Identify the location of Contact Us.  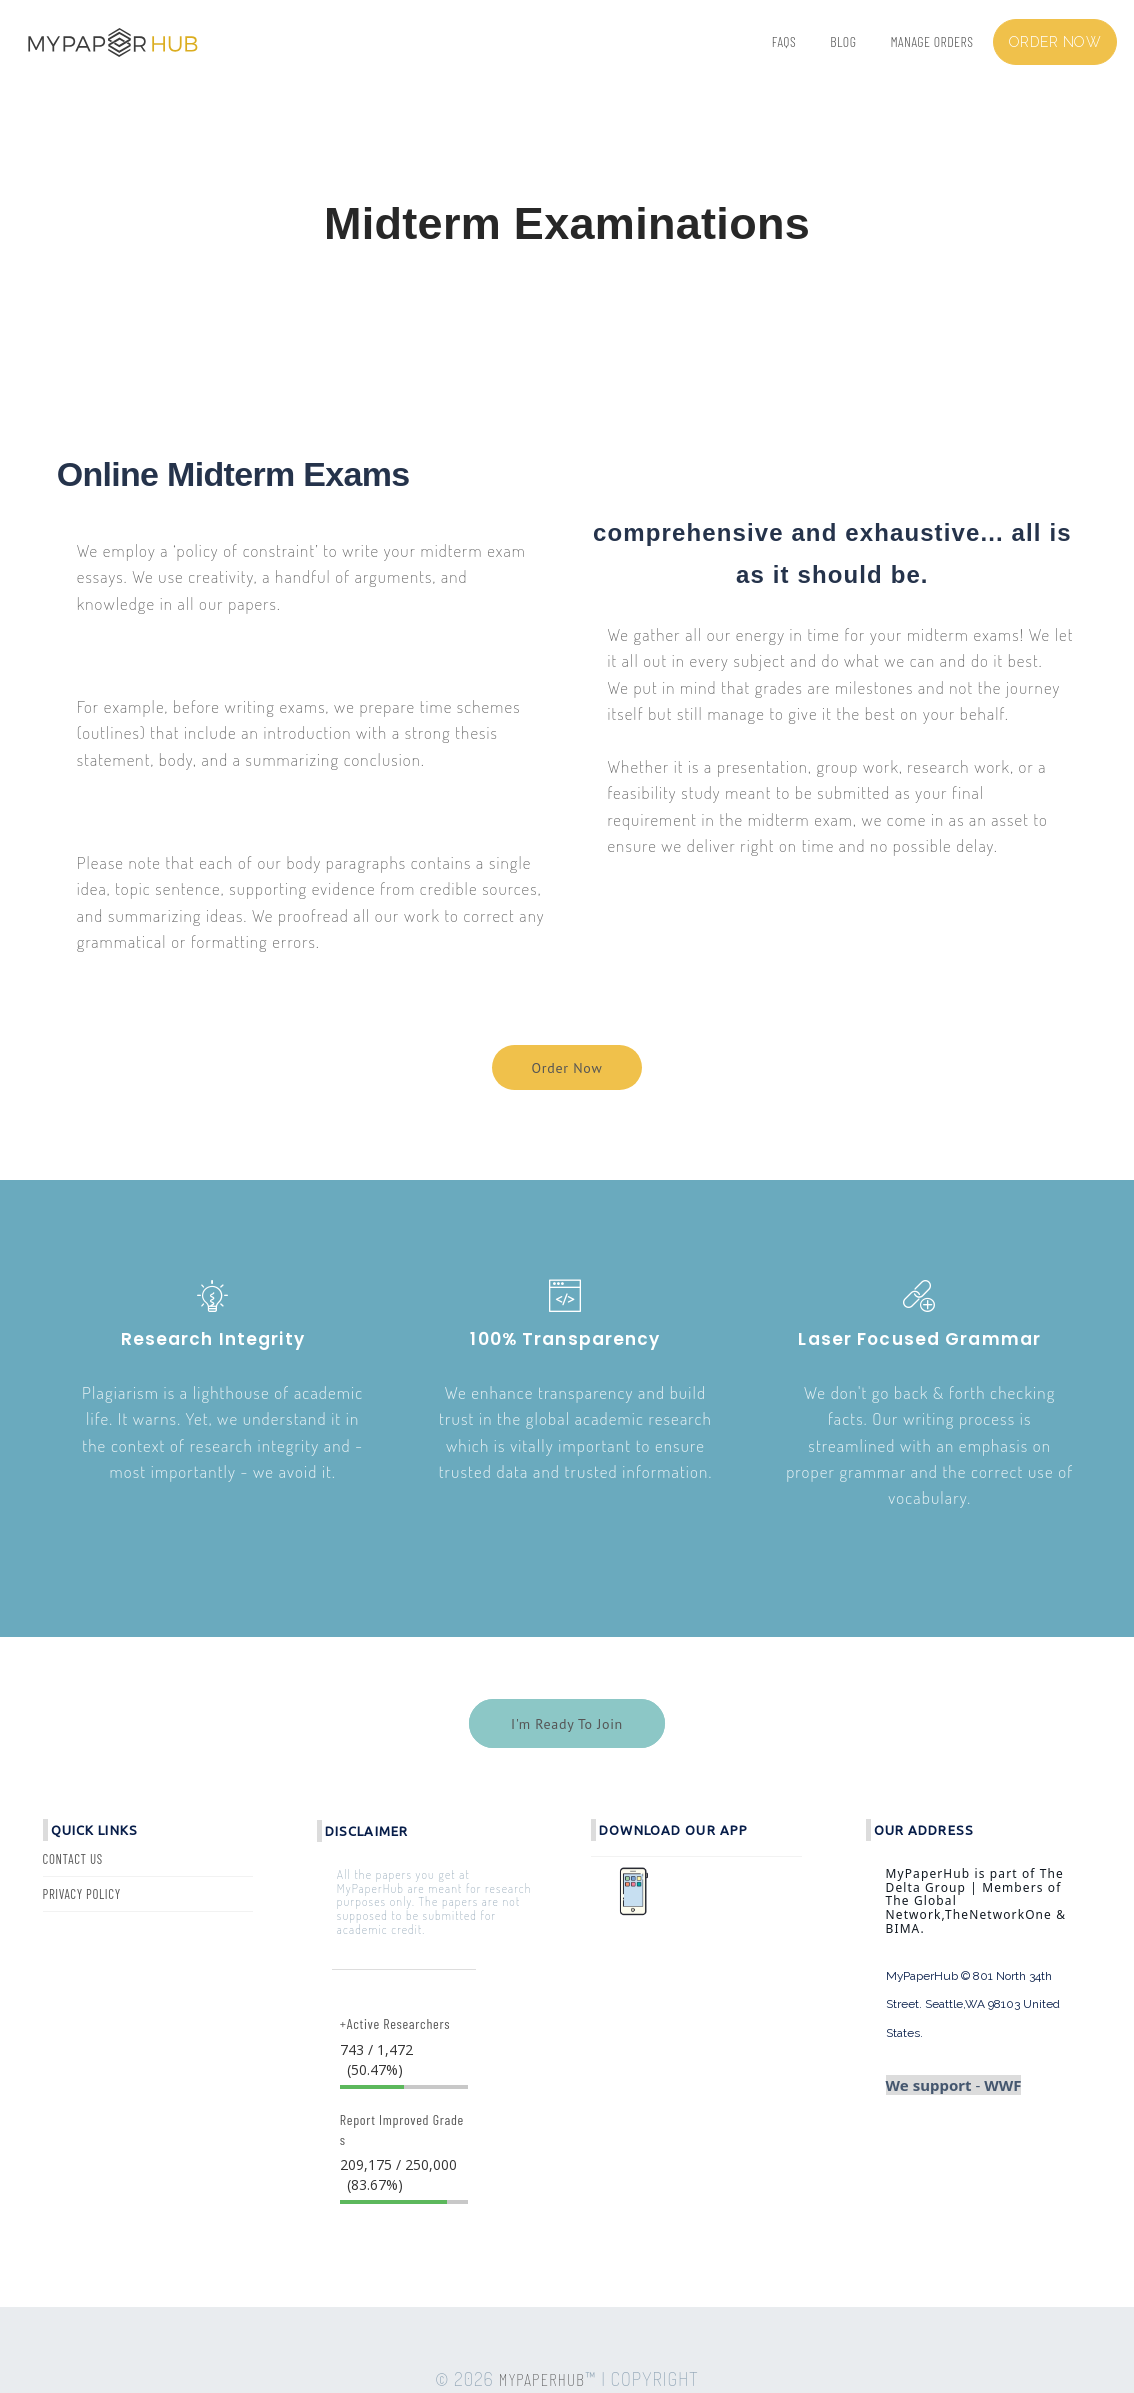
(73, 1859).